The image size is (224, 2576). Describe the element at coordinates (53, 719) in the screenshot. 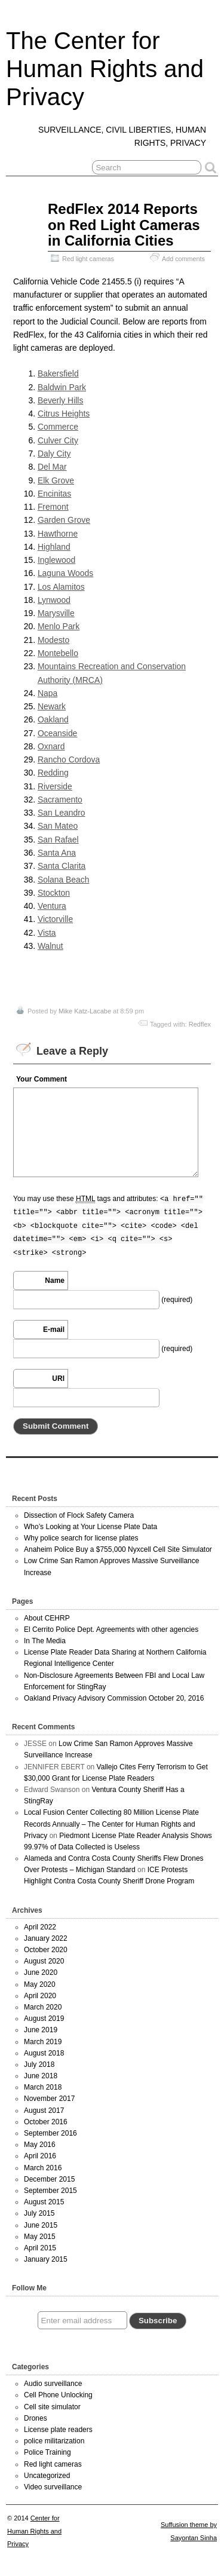

I see `Oakland` at that location.